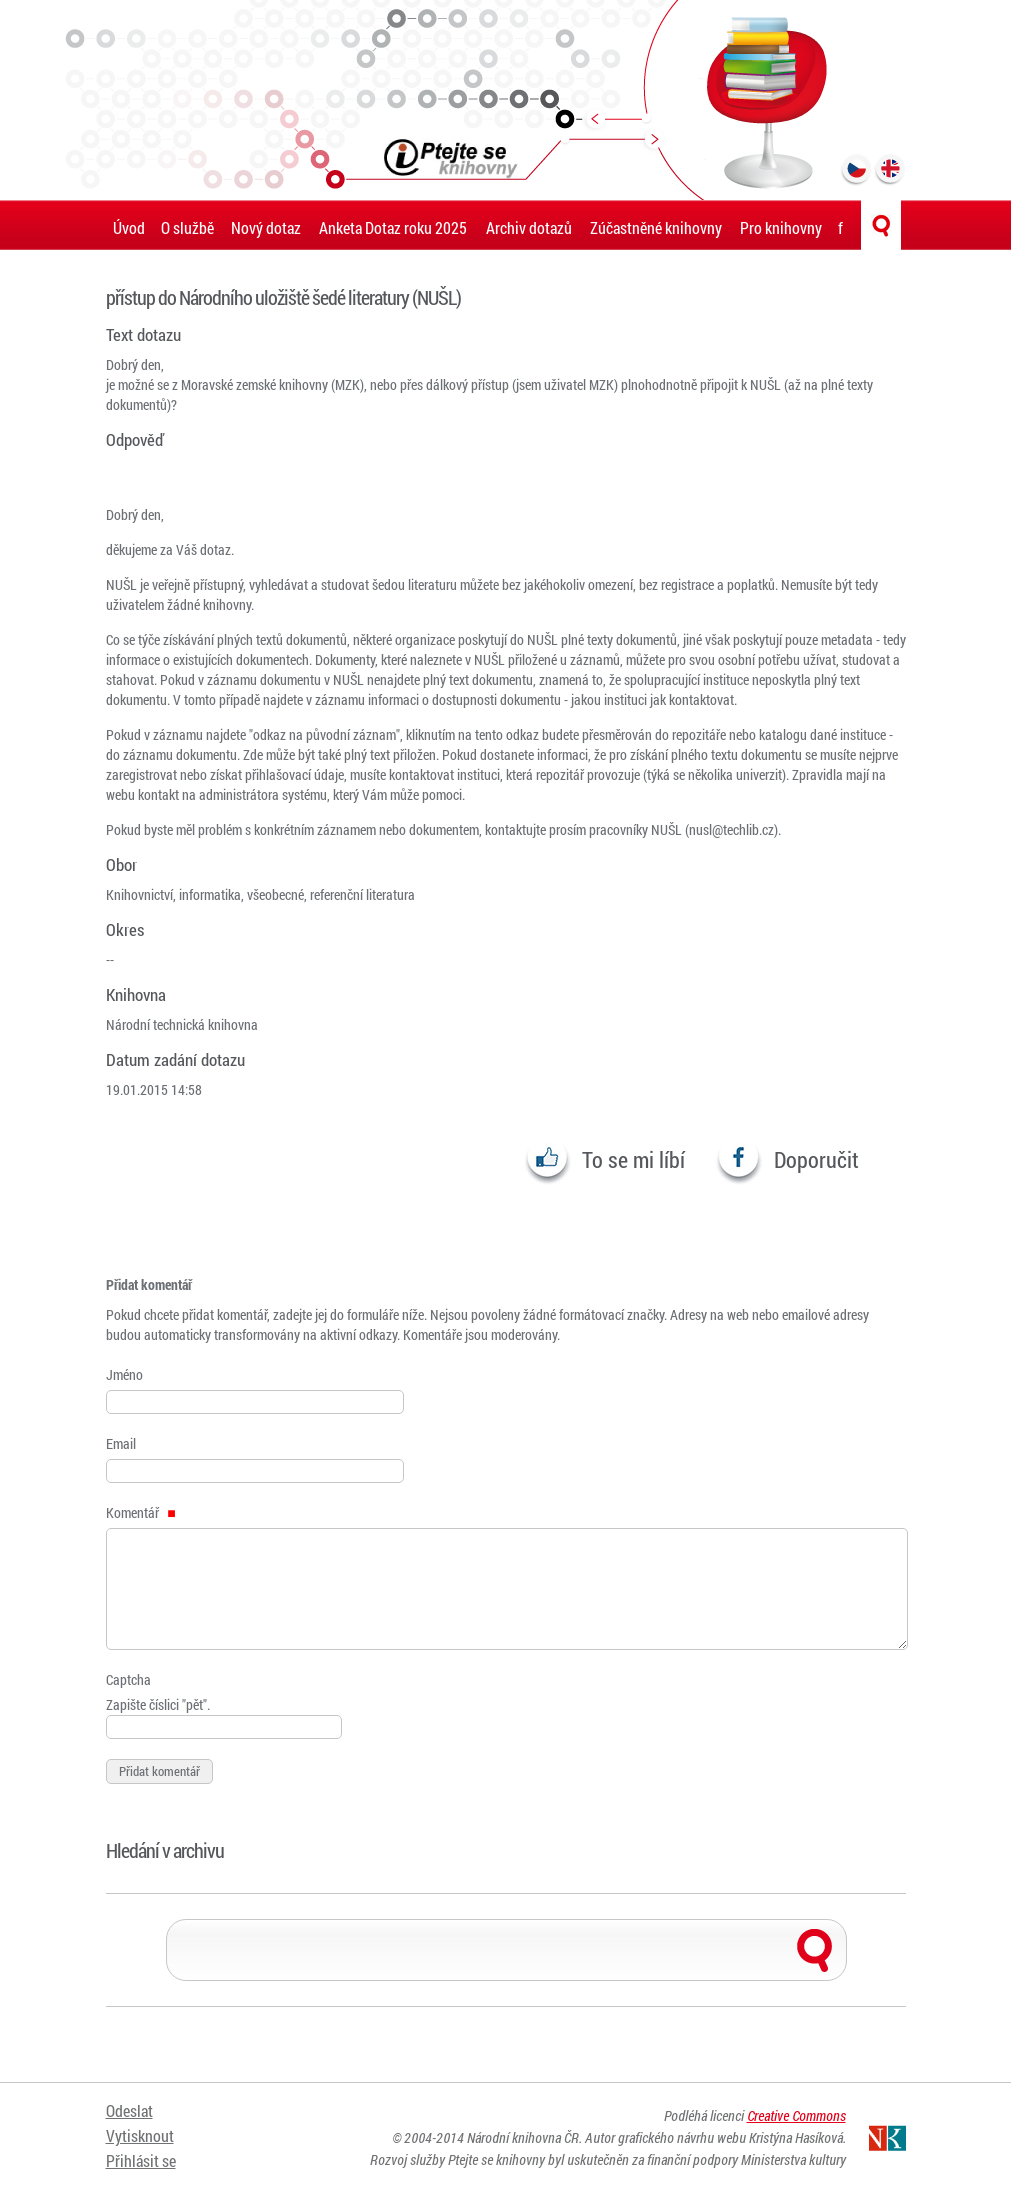 This screenshot has width=1011, height=2193. I want to click on Úvod, so click(129, 227).